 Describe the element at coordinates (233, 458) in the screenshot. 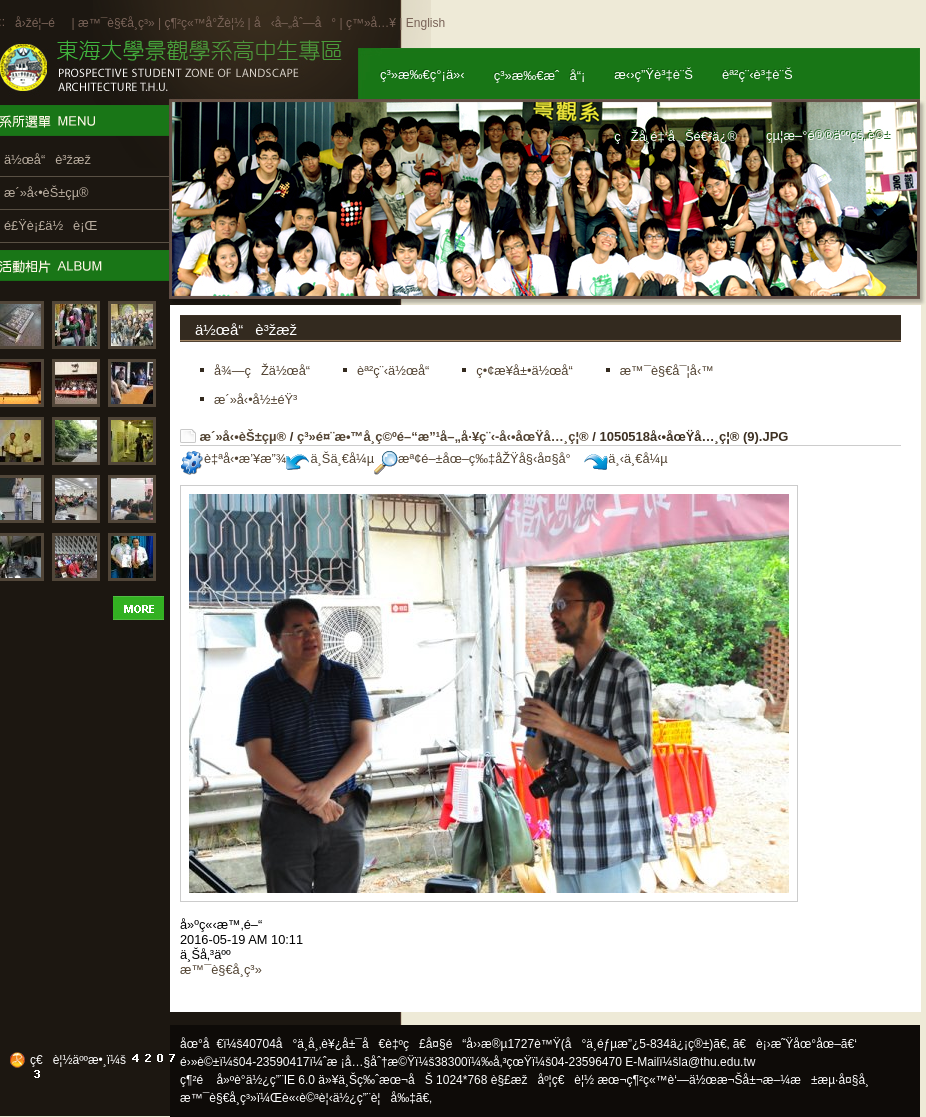

I see `è‡ªå‹•æ’¥æ”¾` at that location.